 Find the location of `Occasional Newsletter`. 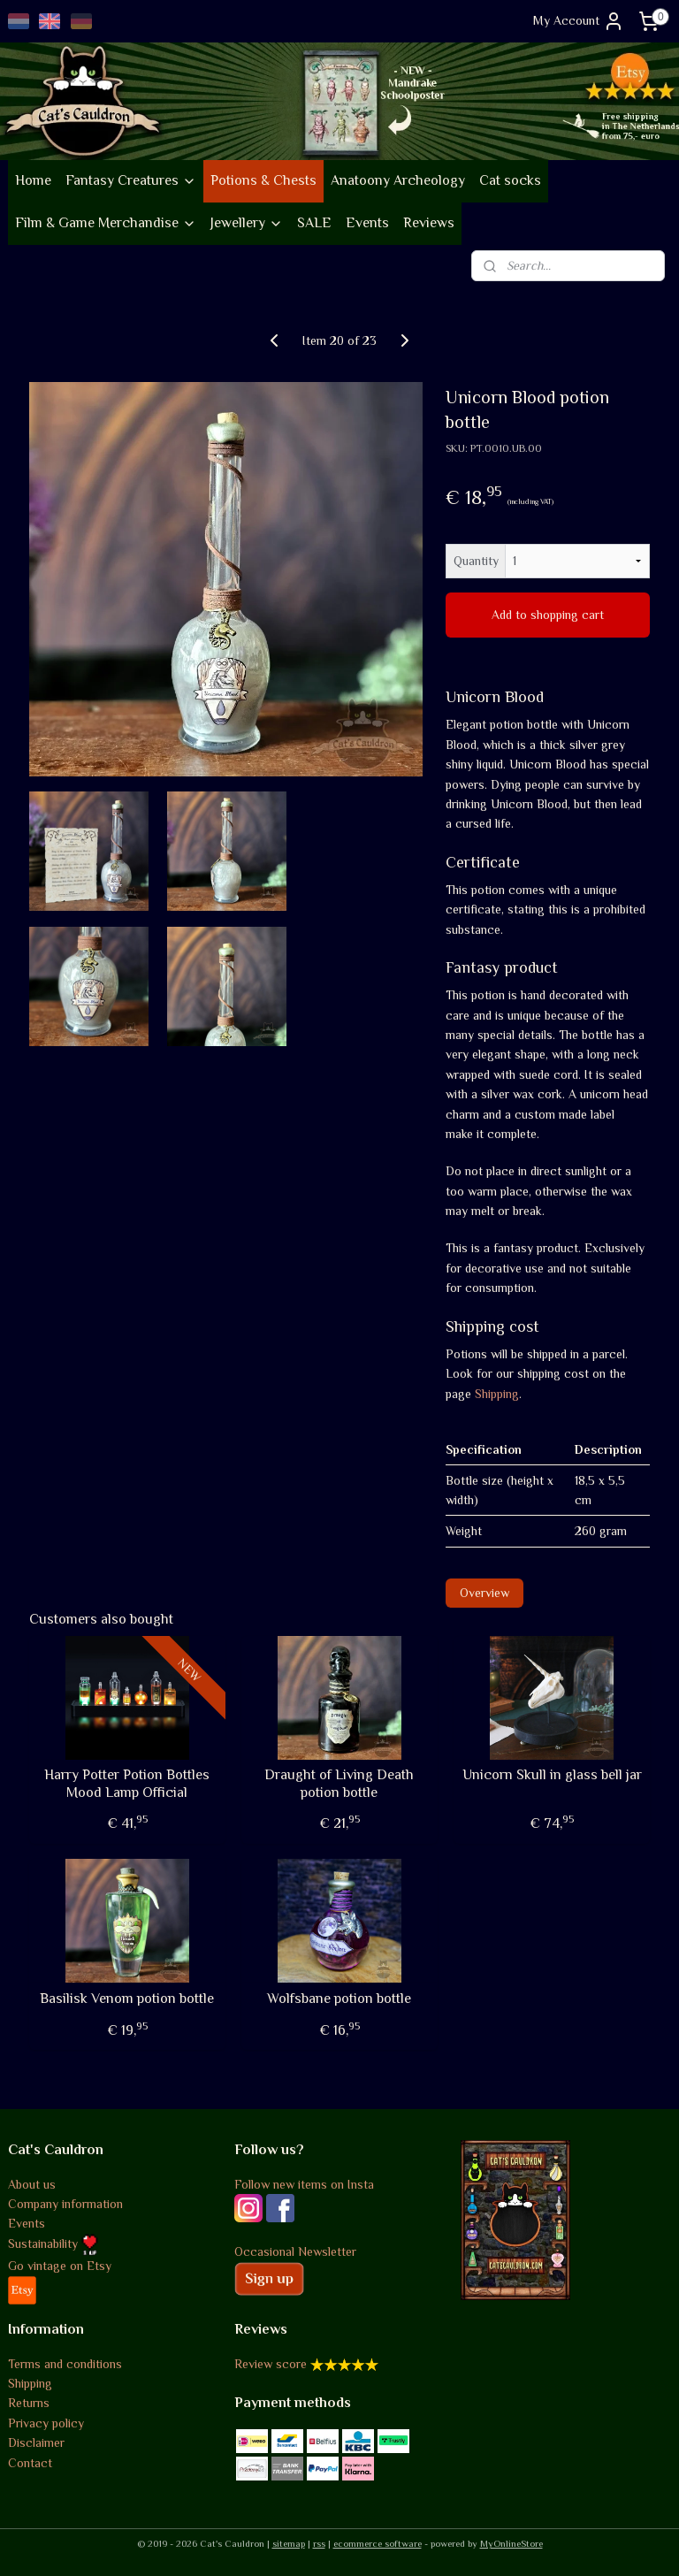

Occasional Newsletter is located at coordinates (295, 2251).